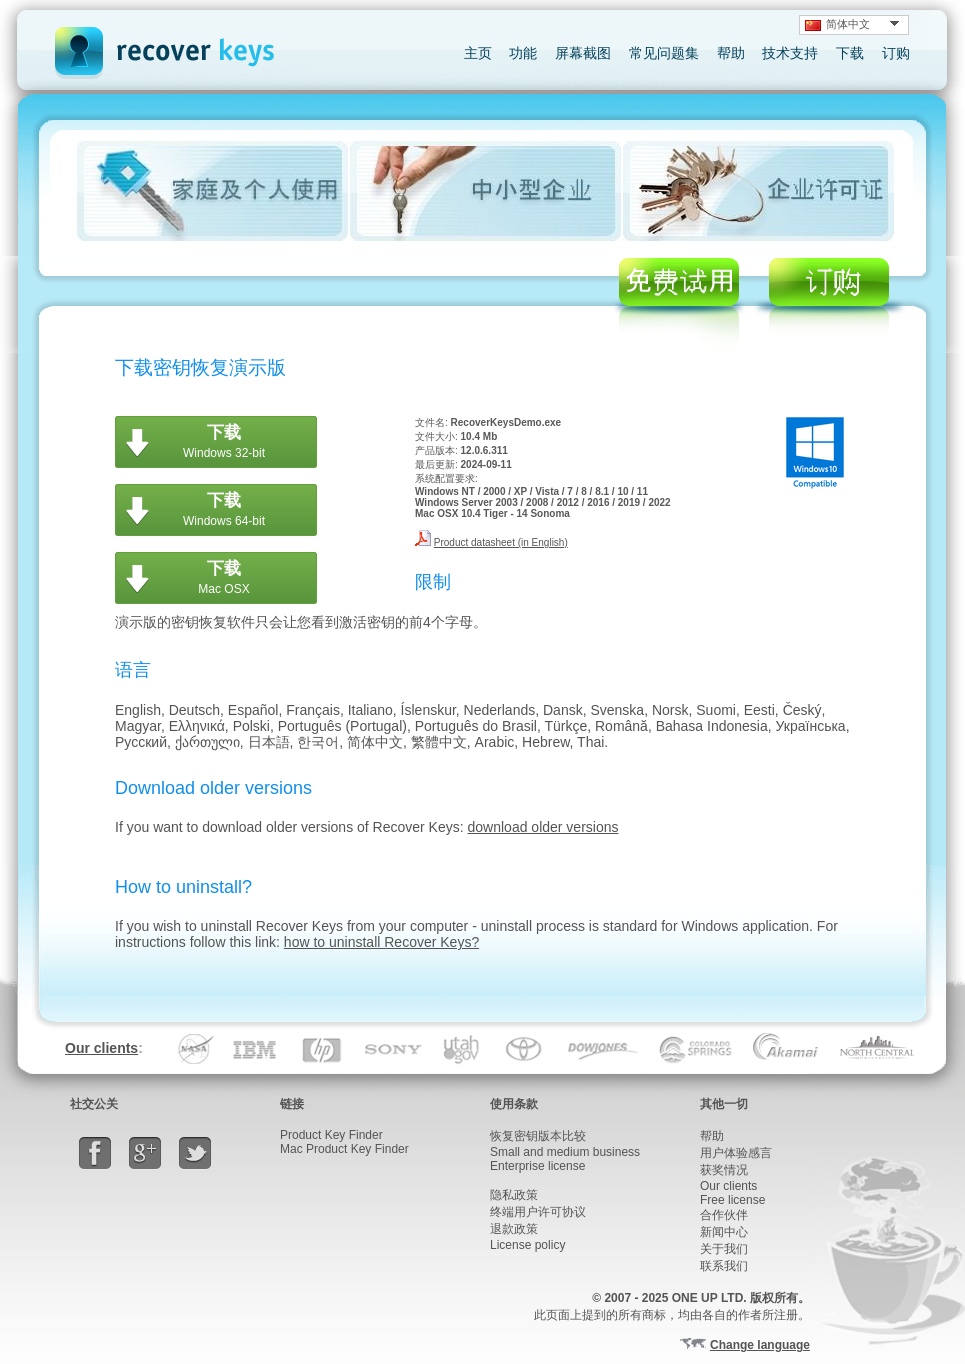 The width and height of the screenshot is (965, 1364). I want to click on how to uninstall Recover Keys?, so click(381, 942).